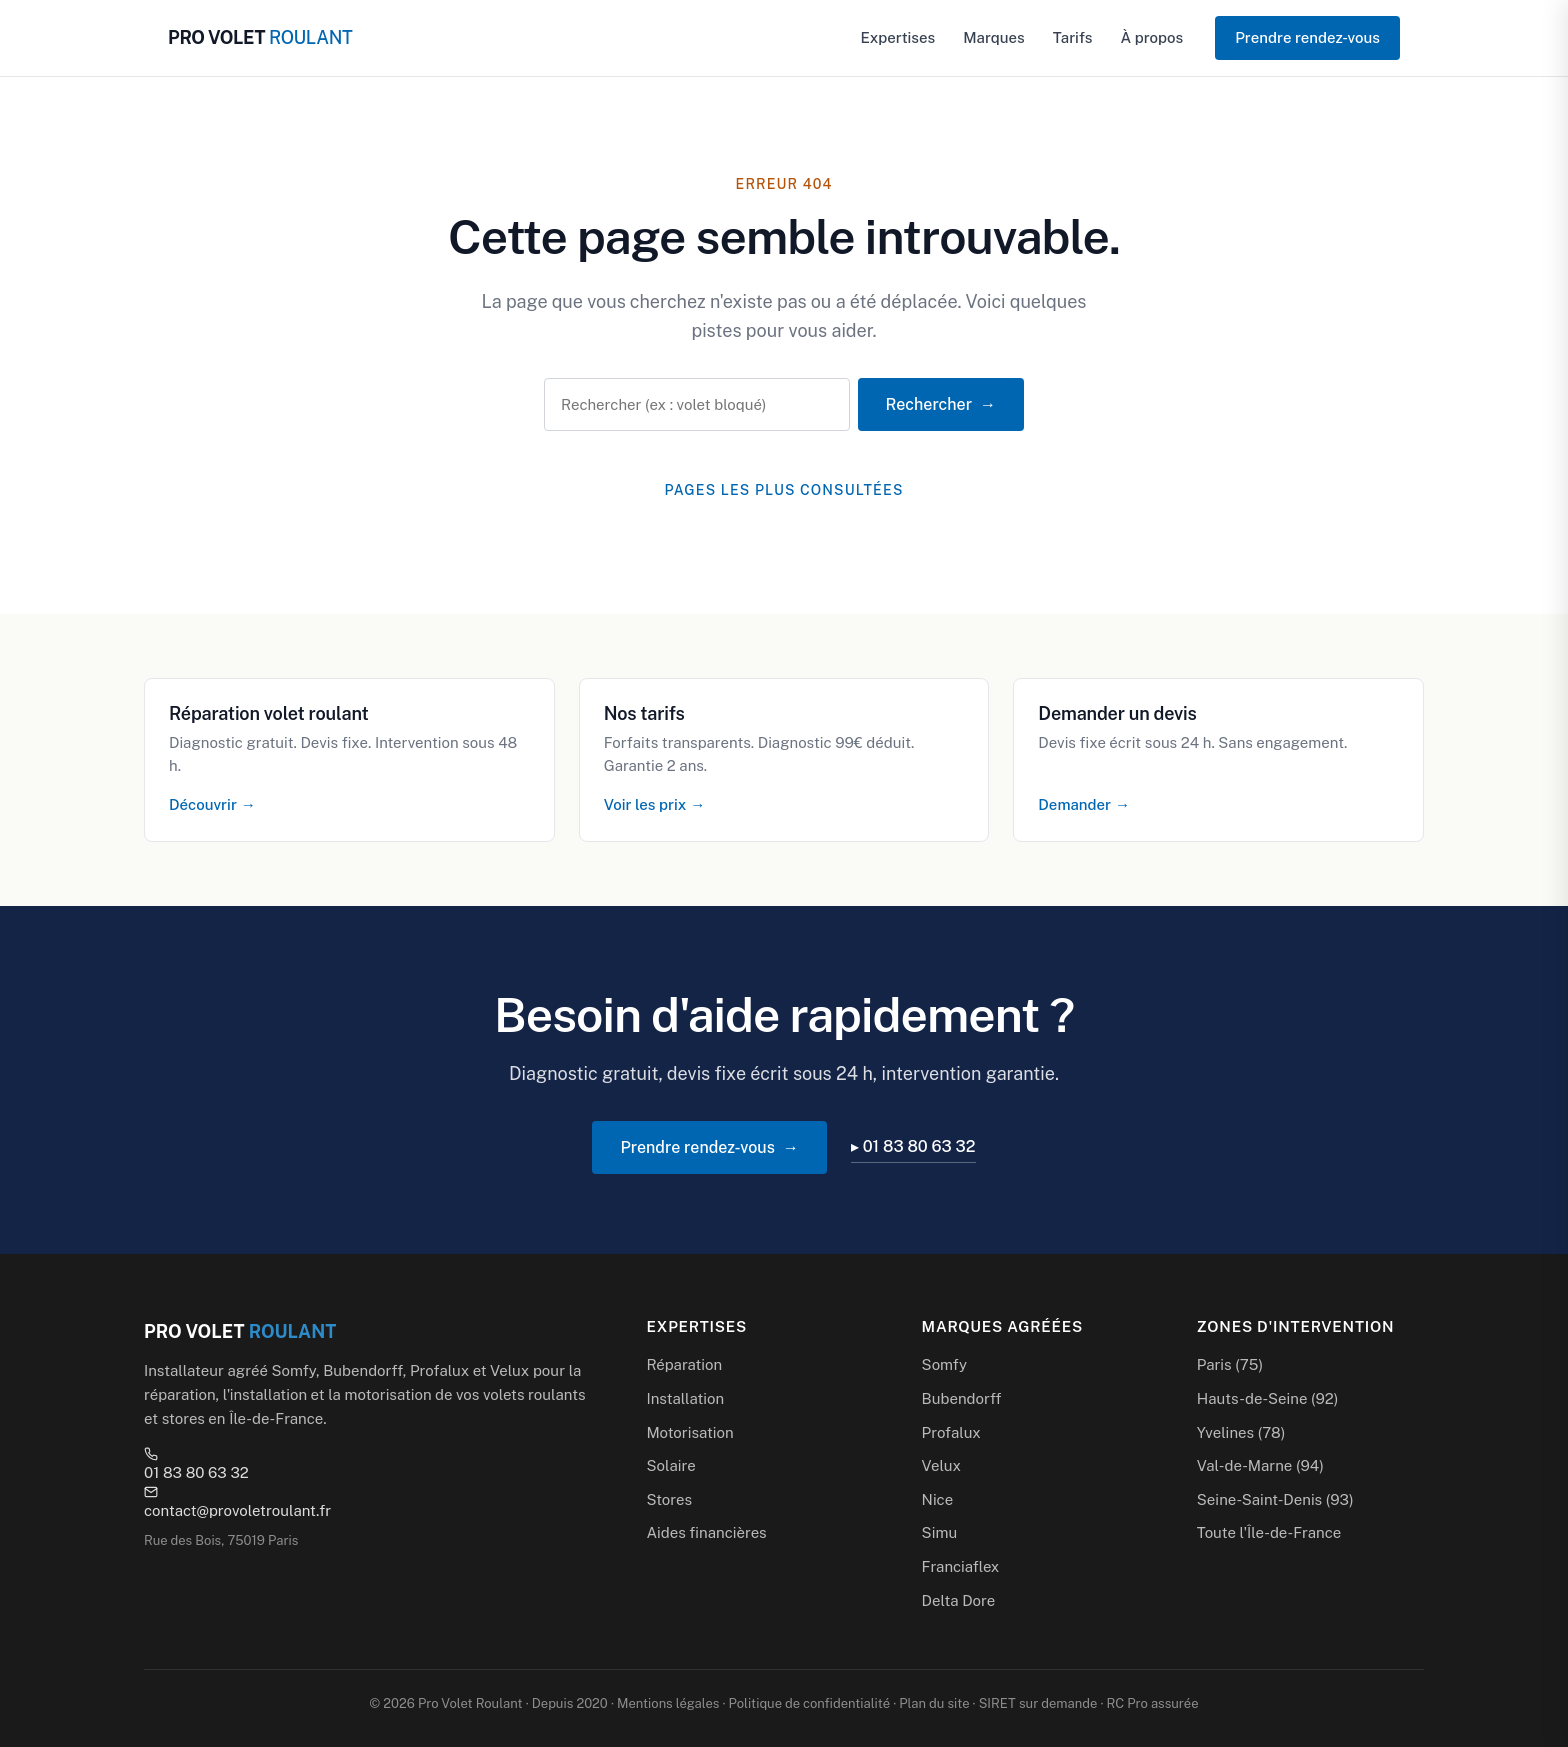 The height and width of the screenshot is (1747, 1568). Describe the element at coordinates (938, 1499) in the screenshot. I see `Nice` at that location.